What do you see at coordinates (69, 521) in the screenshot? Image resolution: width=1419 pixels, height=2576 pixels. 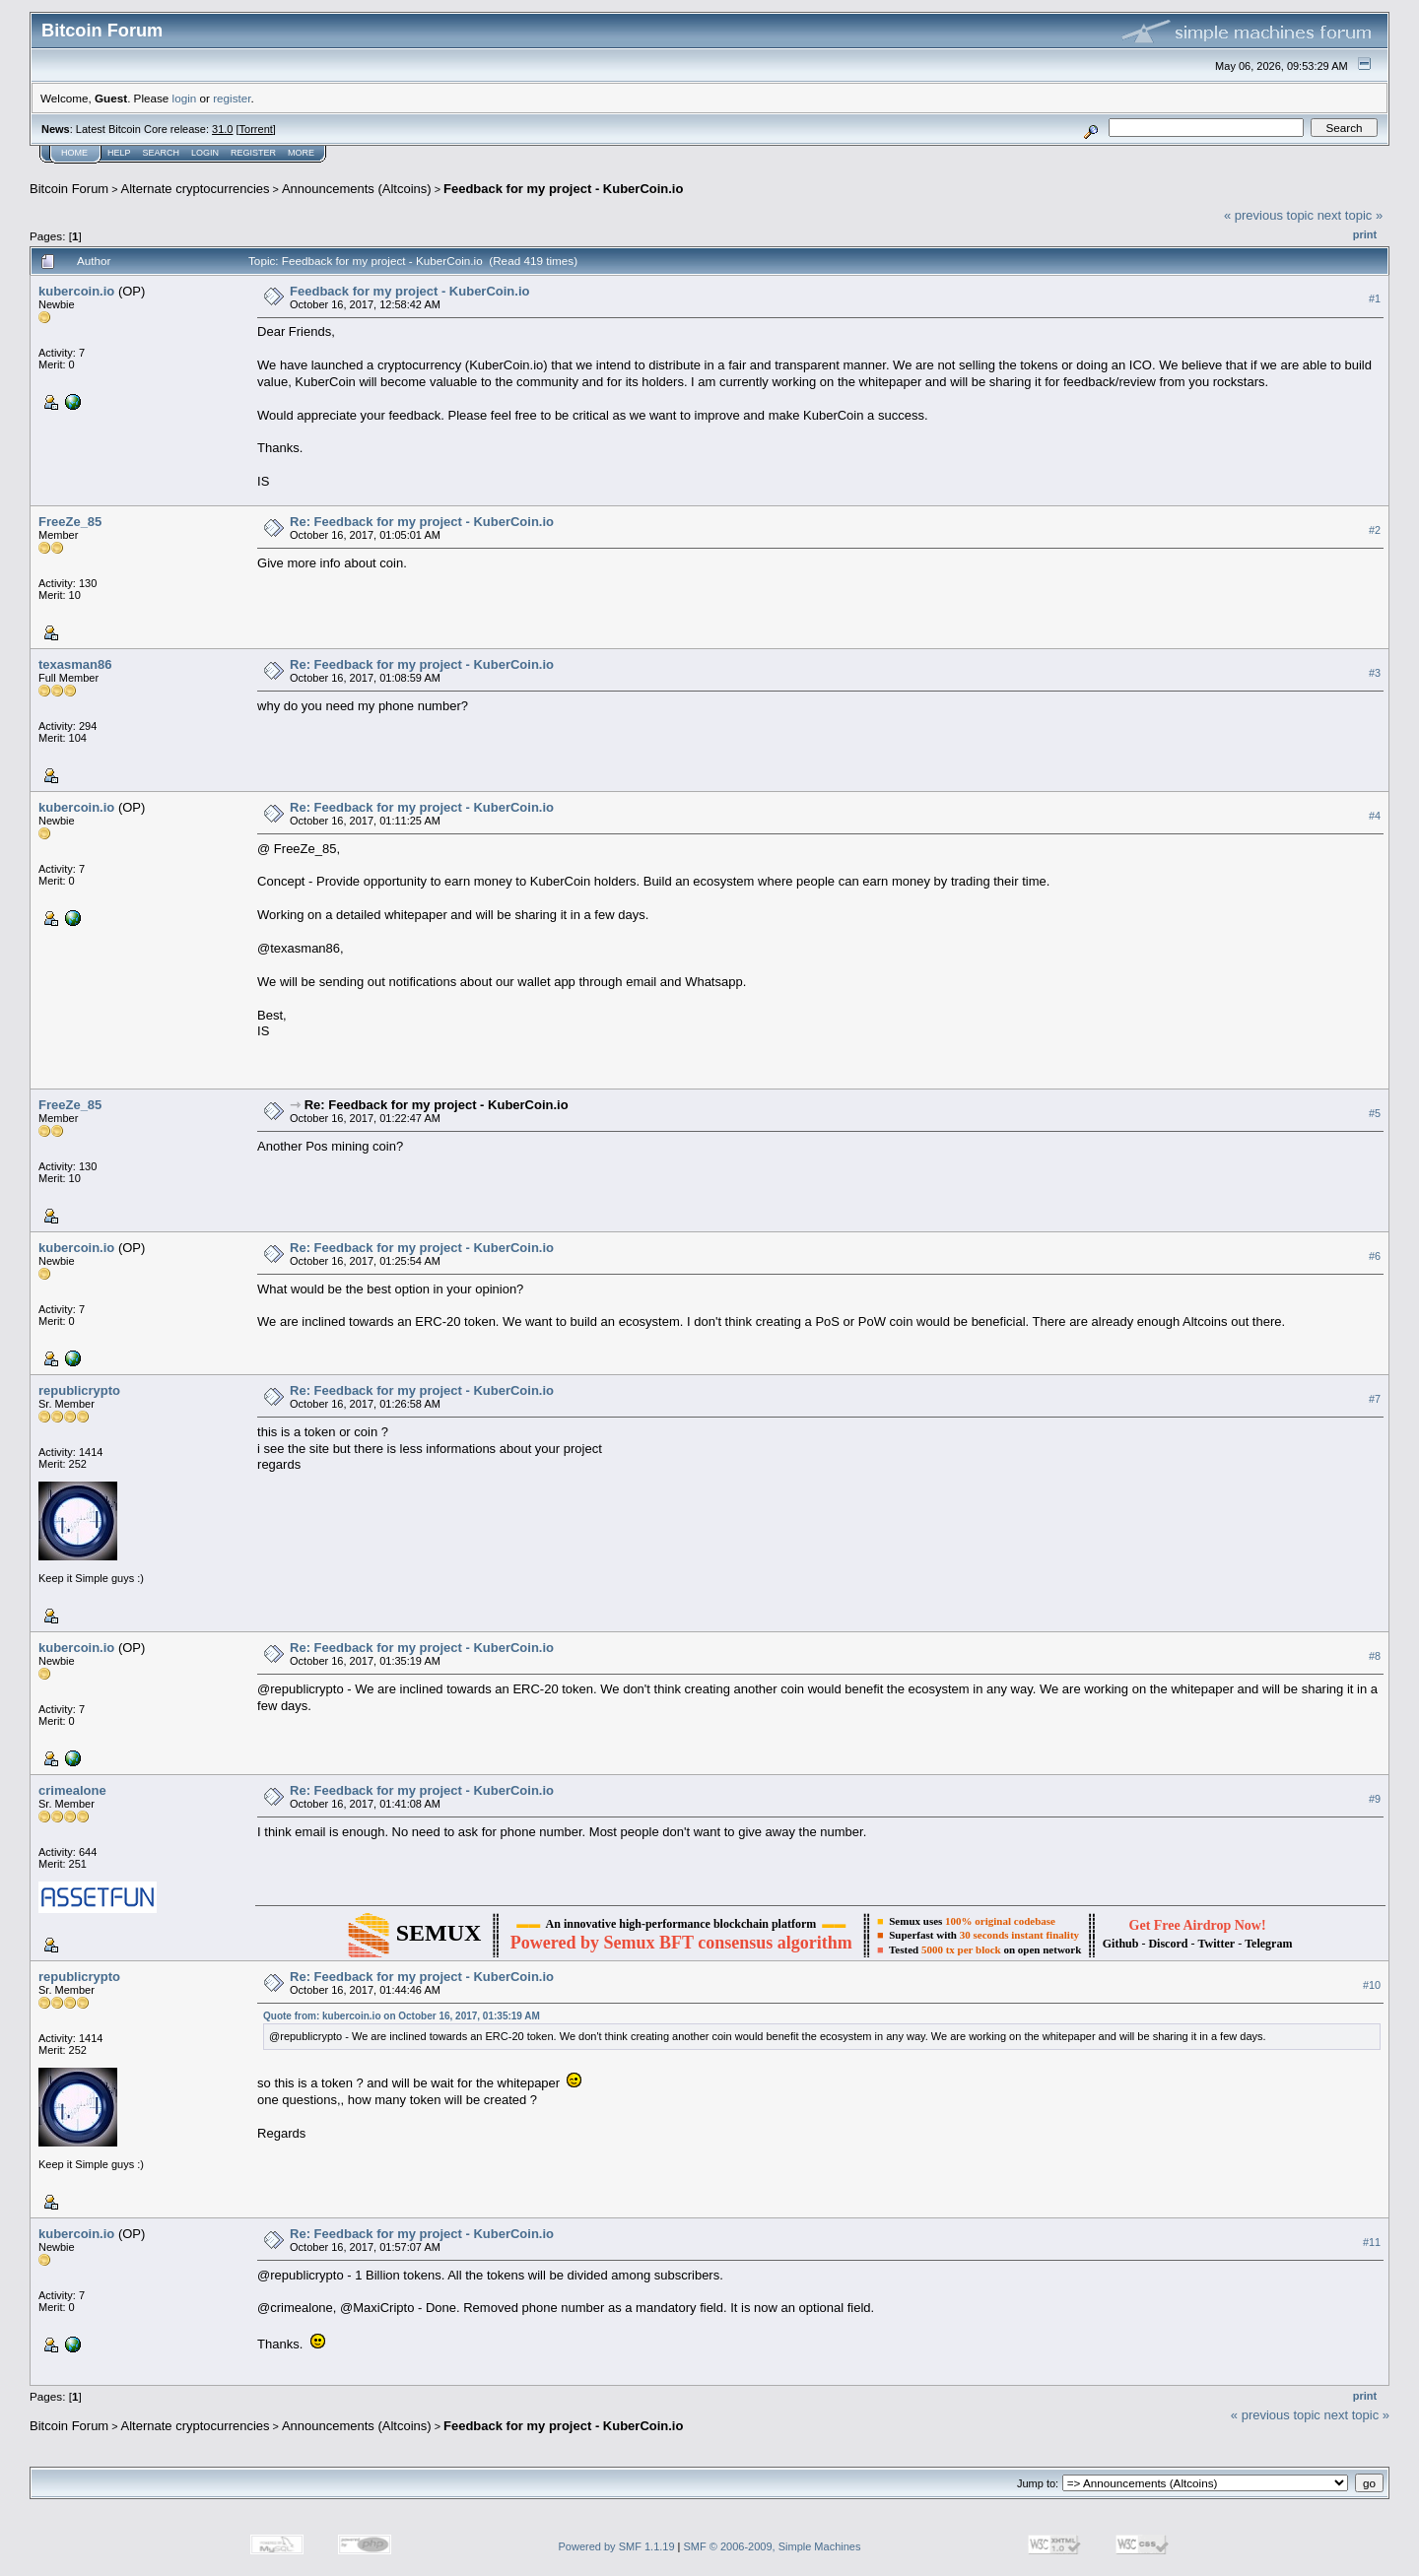 I see `FreeZe_85` at bounding box center [69, 521].